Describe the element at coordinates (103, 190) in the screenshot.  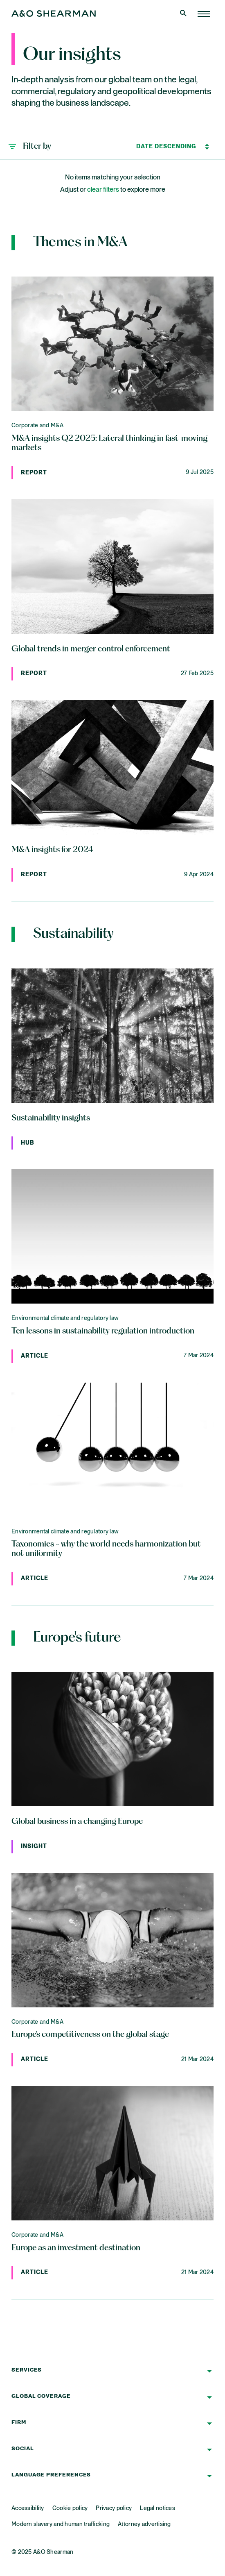
I see `clear filters [button]` at that location.